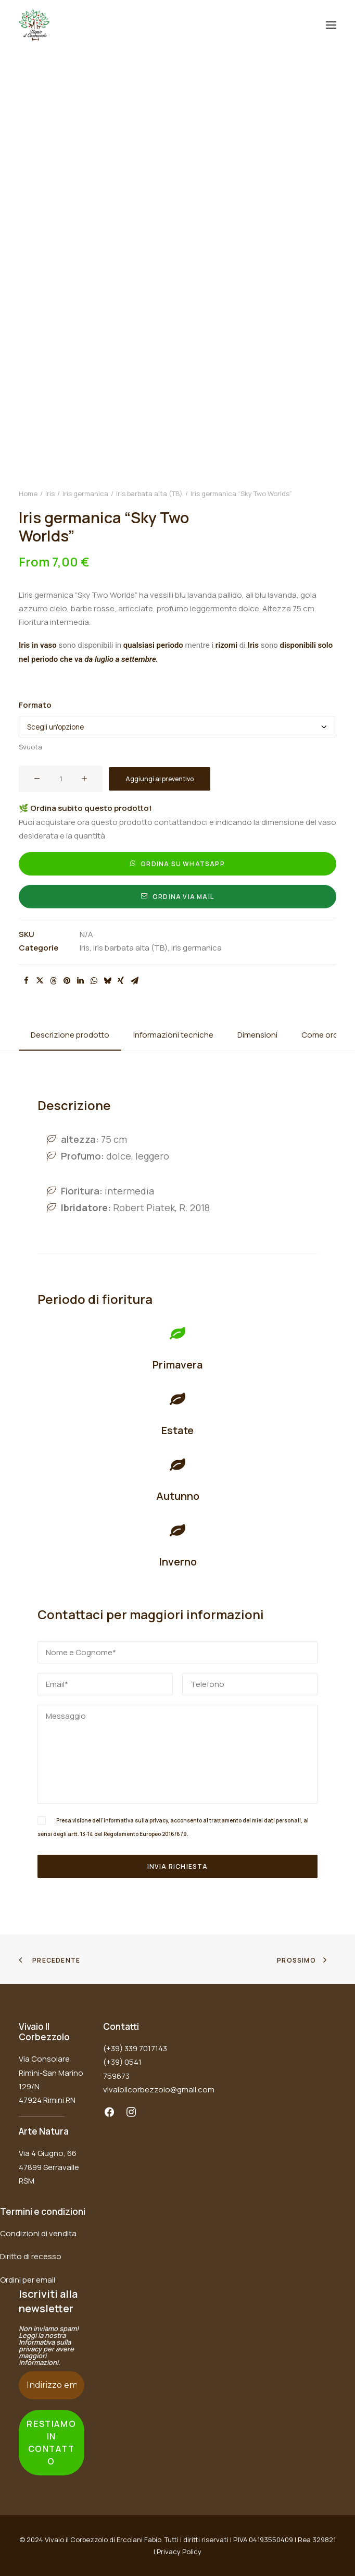 This screenshot has width=355, height=2576. Describe the element at coordinates (85, 493) in the screenshot. I see `Iris germanica` at that location.